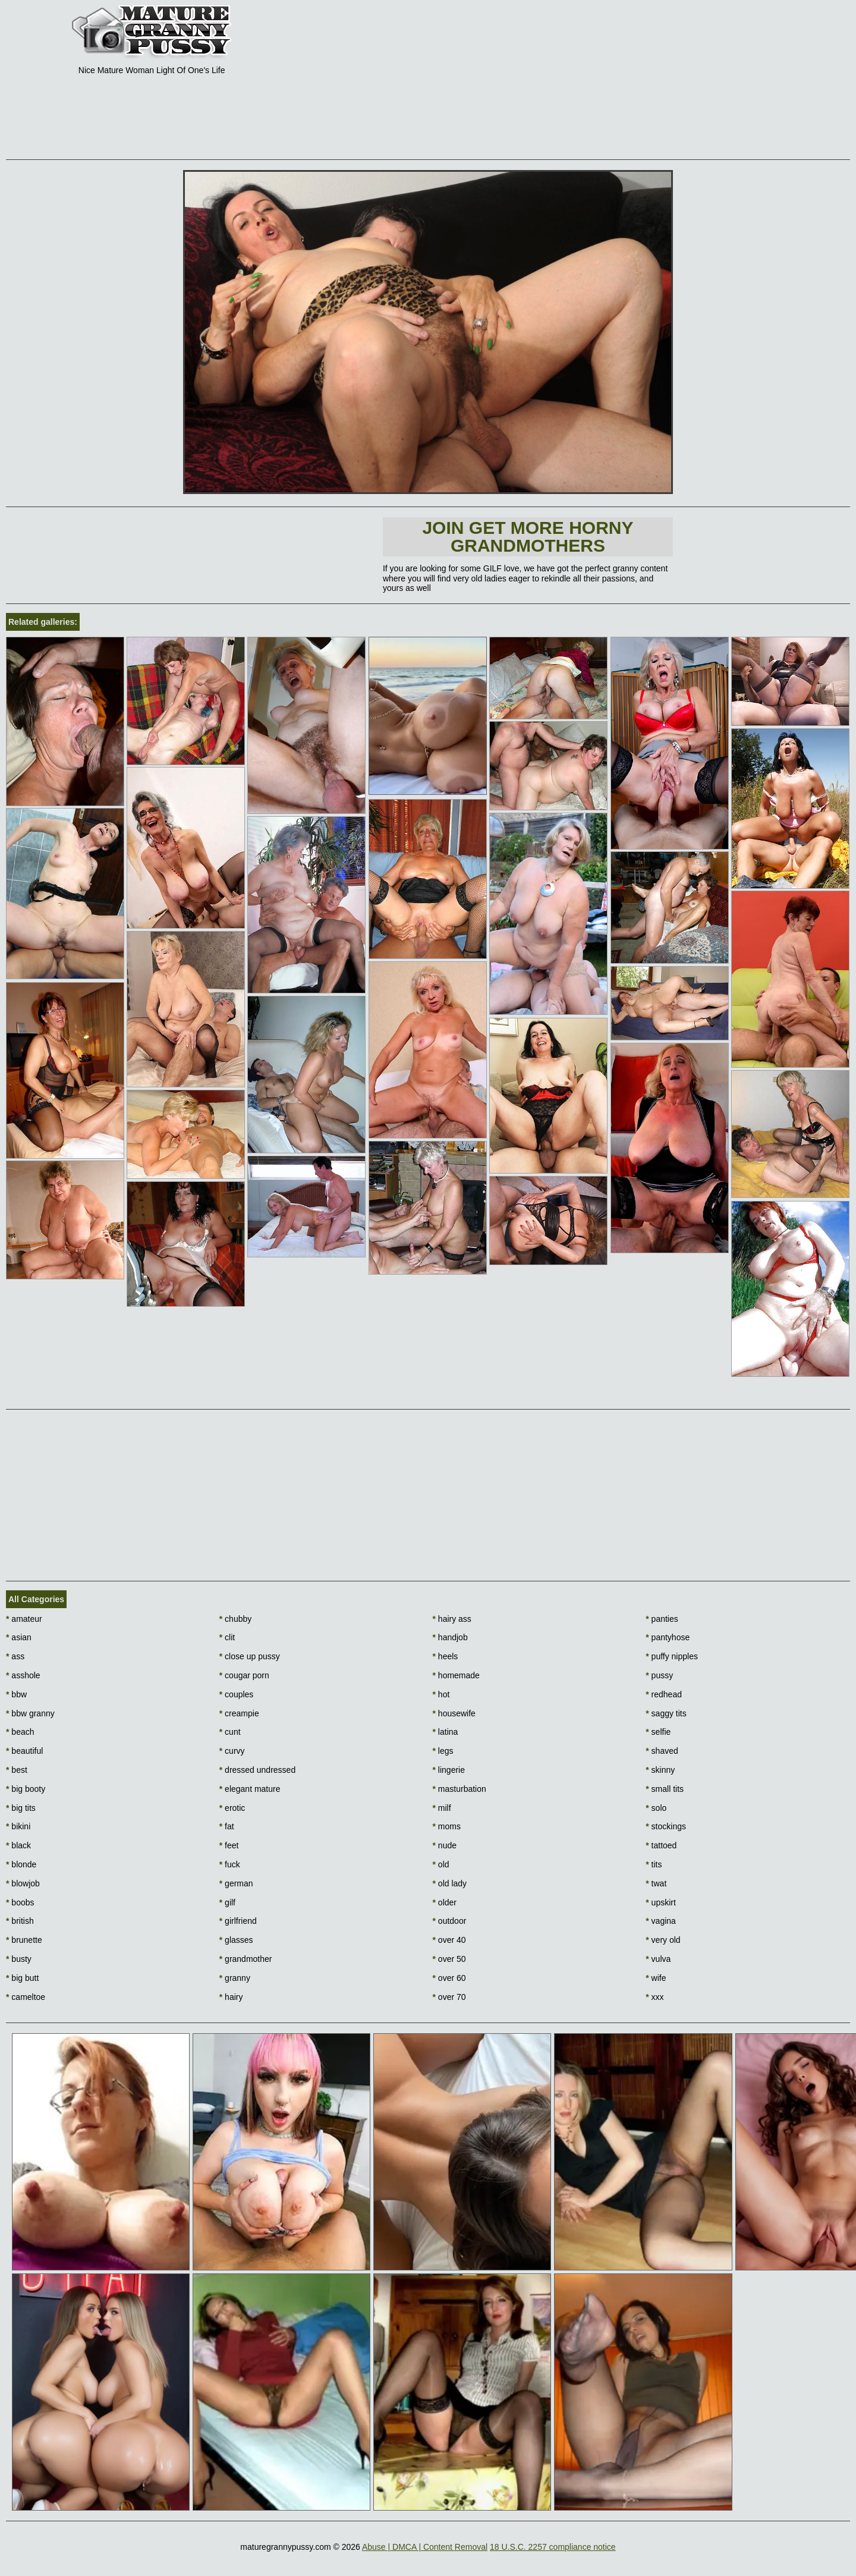 This screenshot has width=856, height=2576. Describe the element at coordinates (658, 1732) in the screenshot. I see `selfie` at that location.